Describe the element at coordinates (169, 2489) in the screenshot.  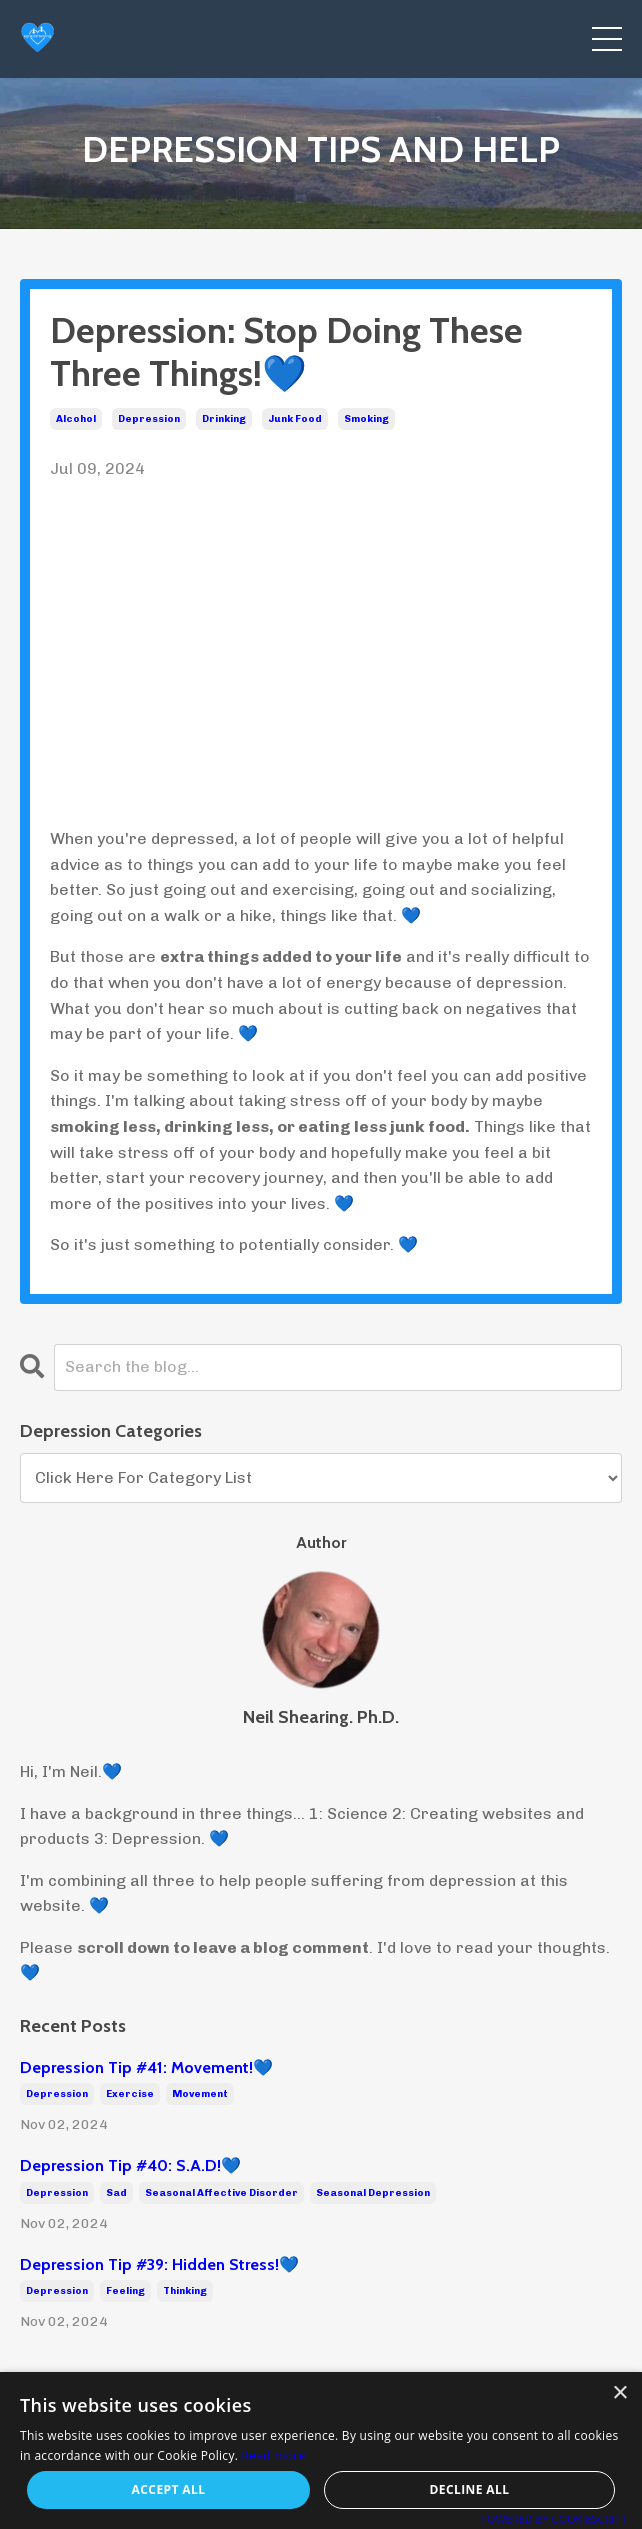
I see `Accept all [button]` at that location.